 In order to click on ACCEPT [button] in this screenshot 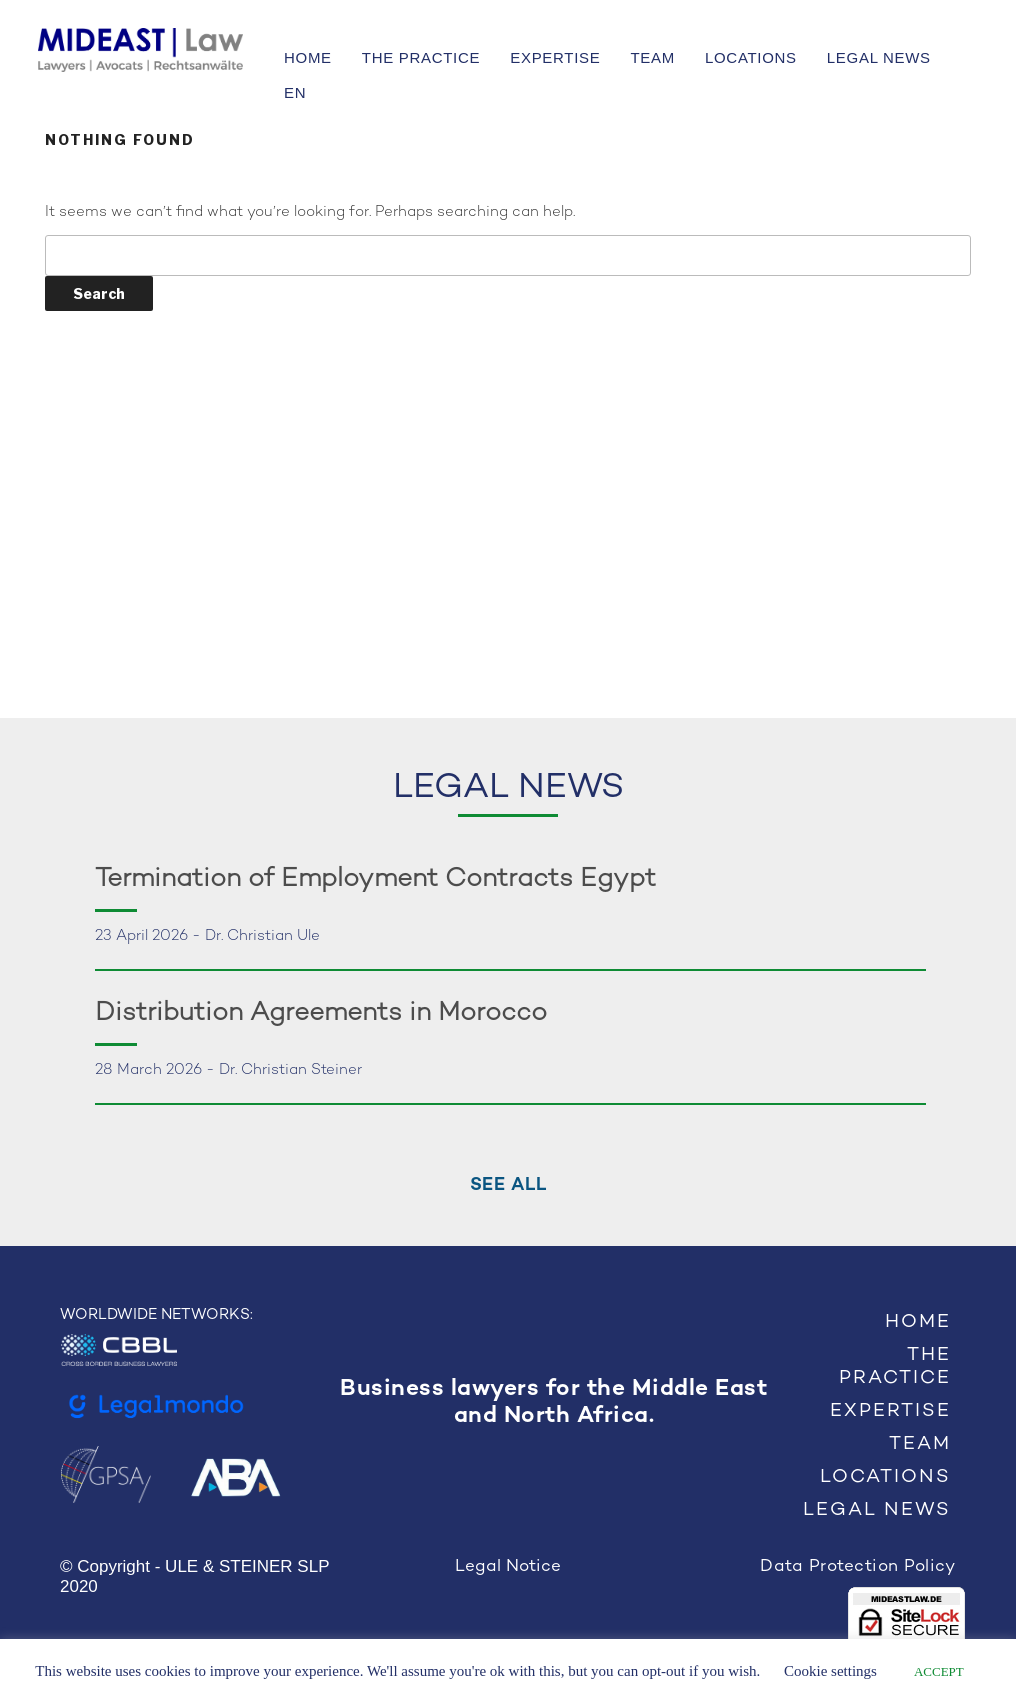, I will do `click(939, 1671)`.